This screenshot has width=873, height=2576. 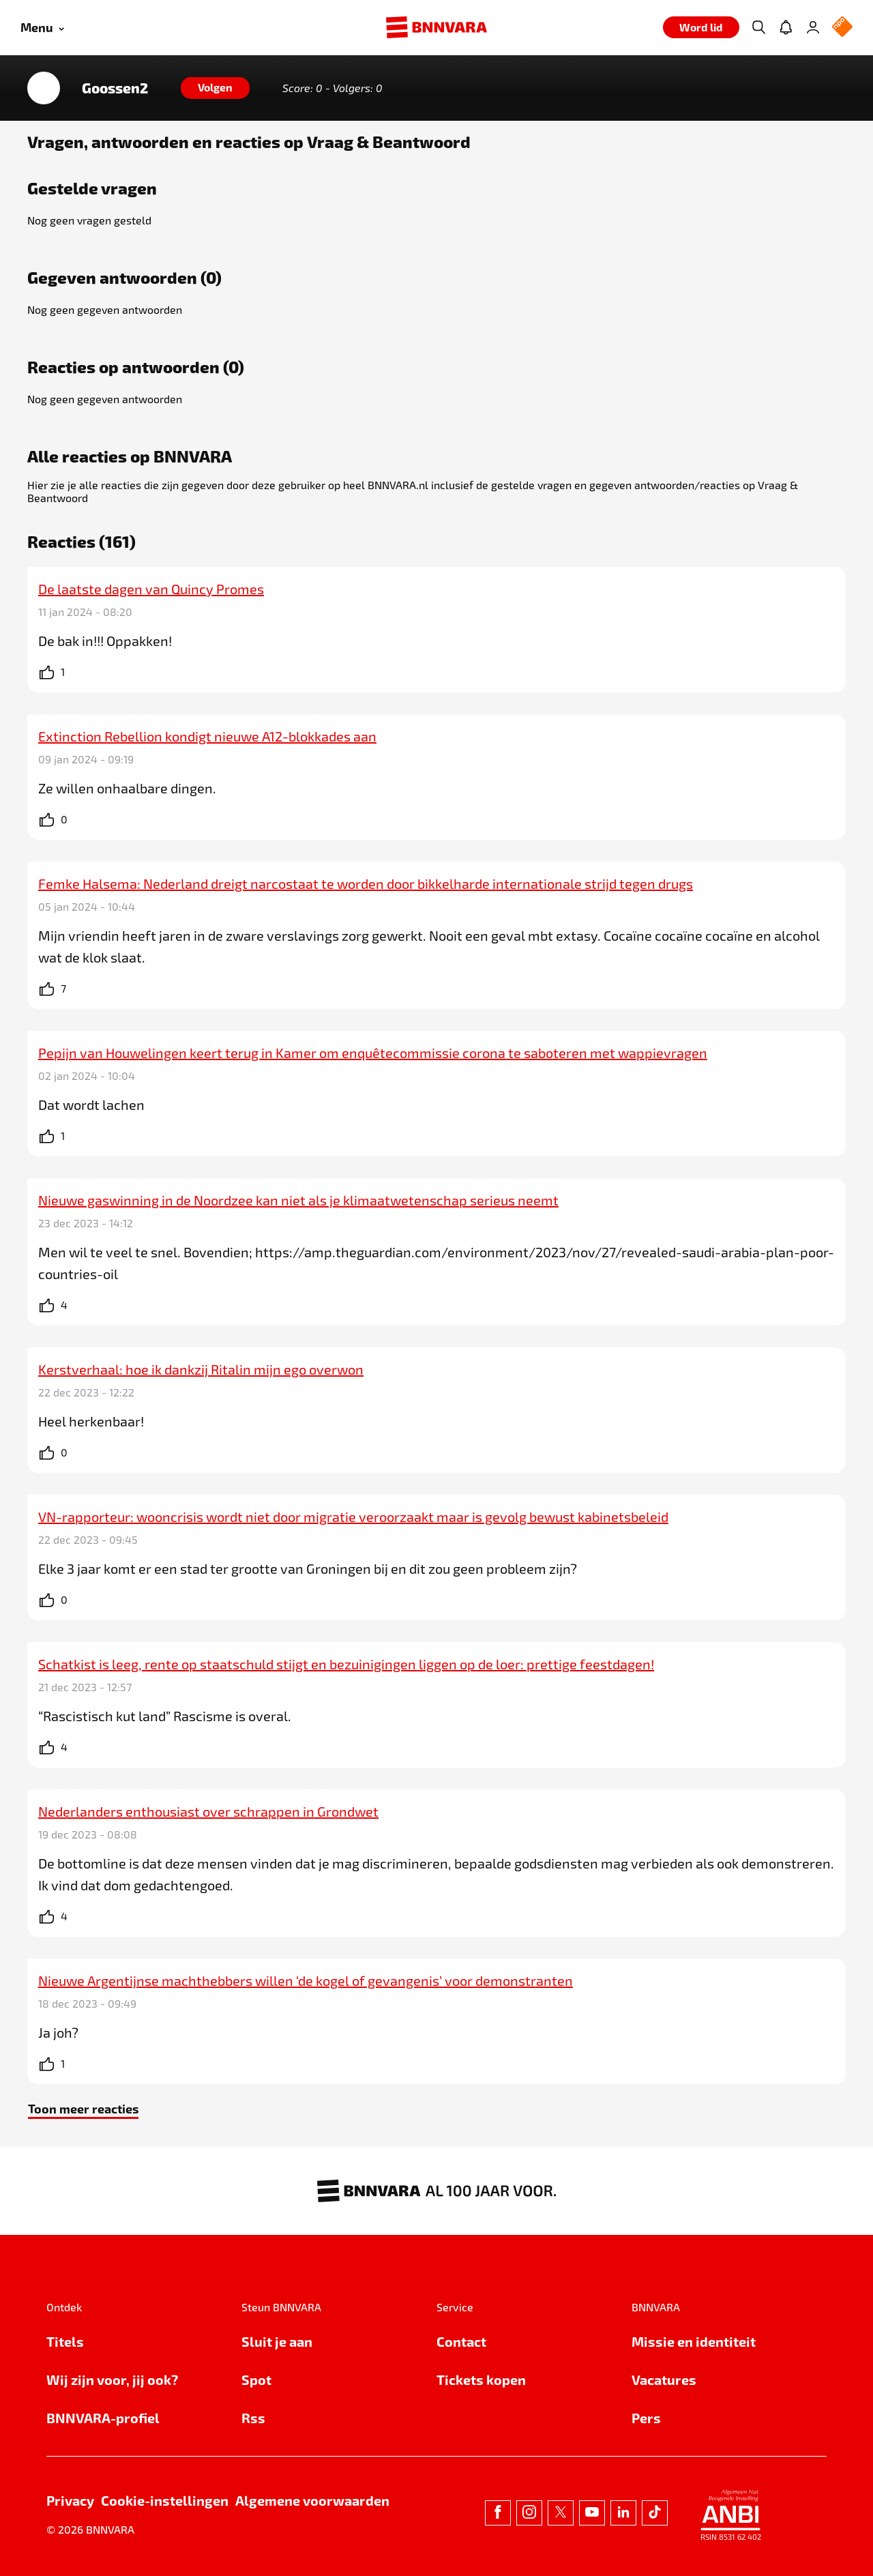 What do you see at coordinates (276, 2341) in the screenshot?
I see `Sluit je aan` at bounding box center [276, 2341].